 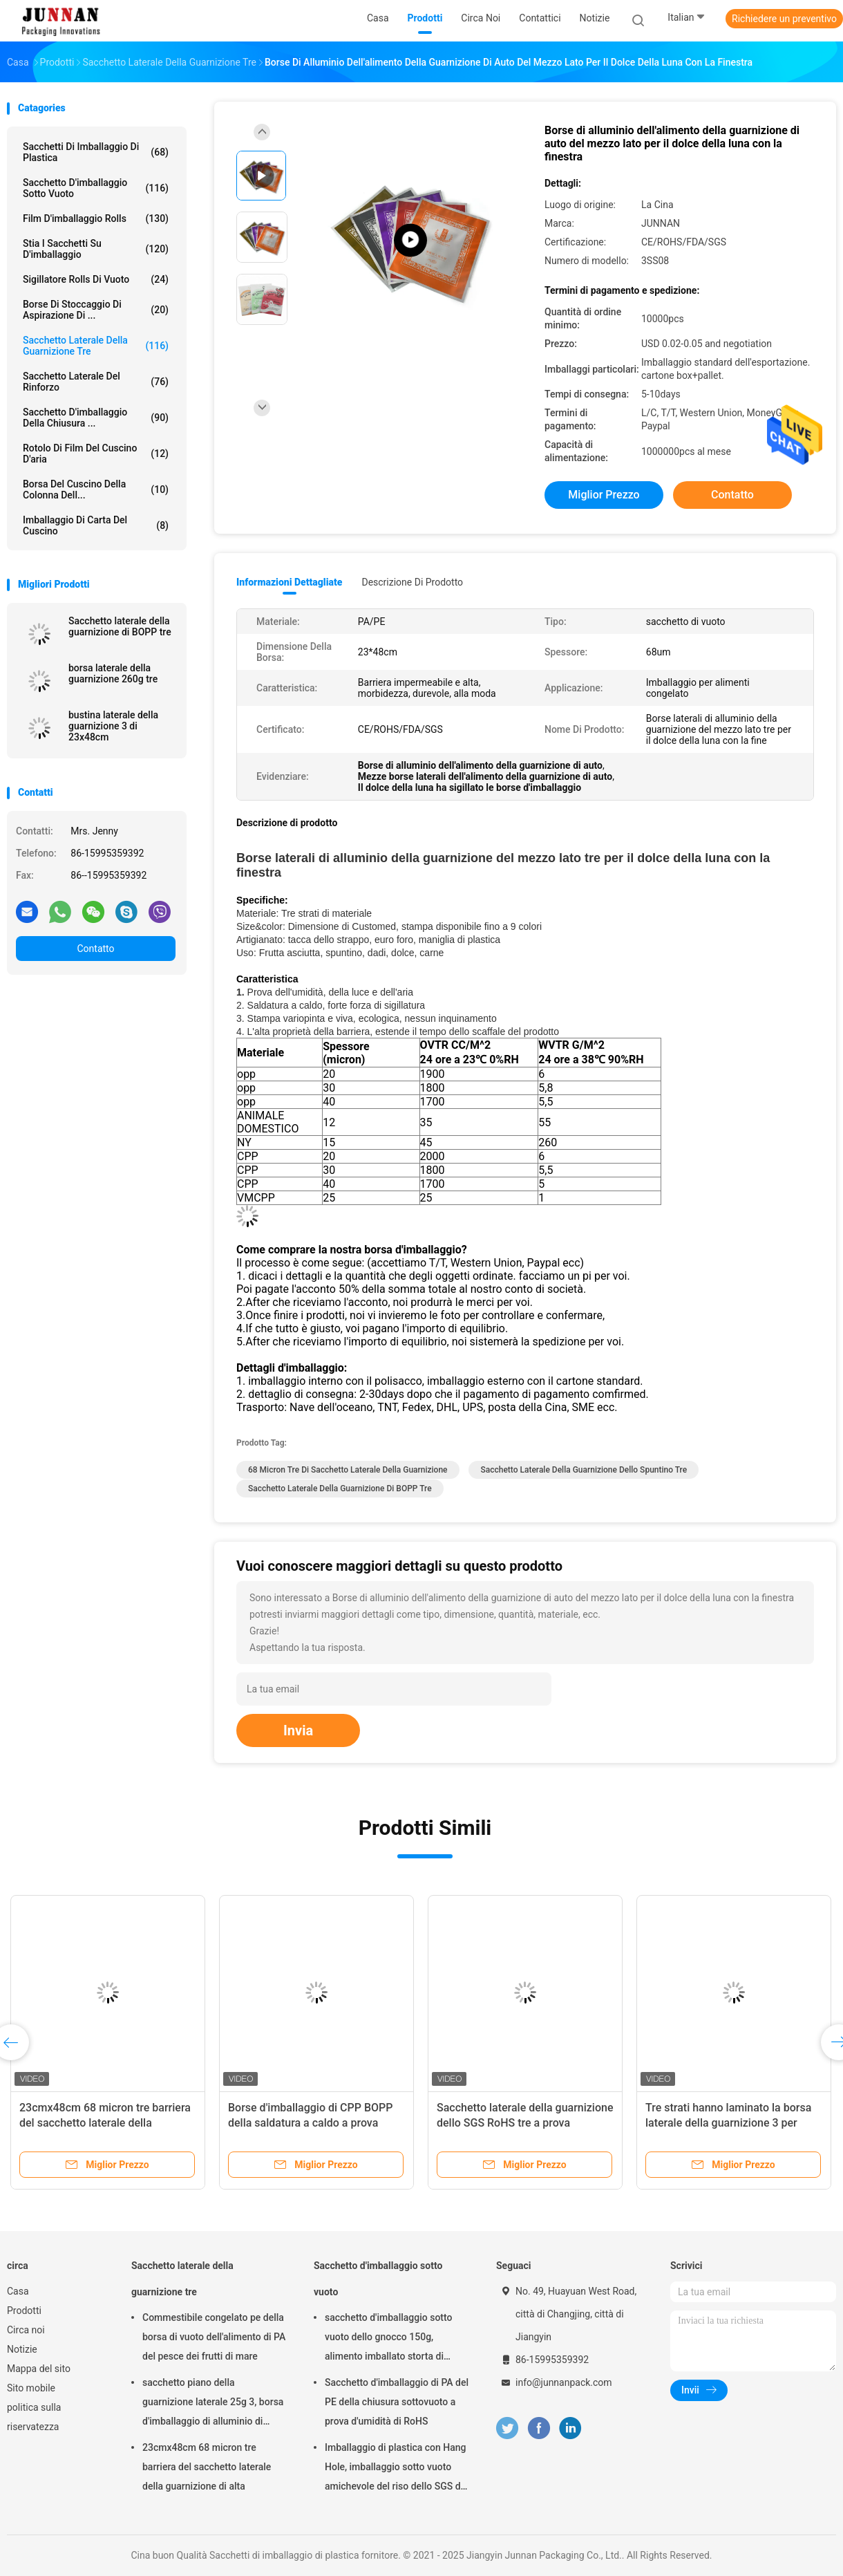 I want to click on Borsa del cuscino della colonna dell..., so click(x=96, y=489).